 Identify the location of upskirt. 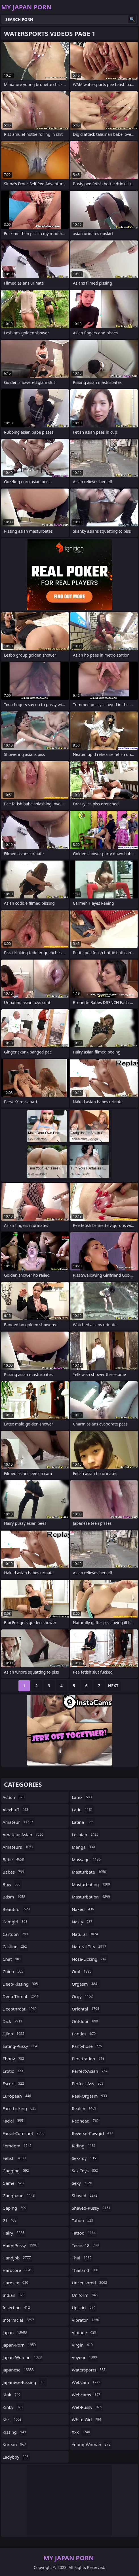
(84, 2307).